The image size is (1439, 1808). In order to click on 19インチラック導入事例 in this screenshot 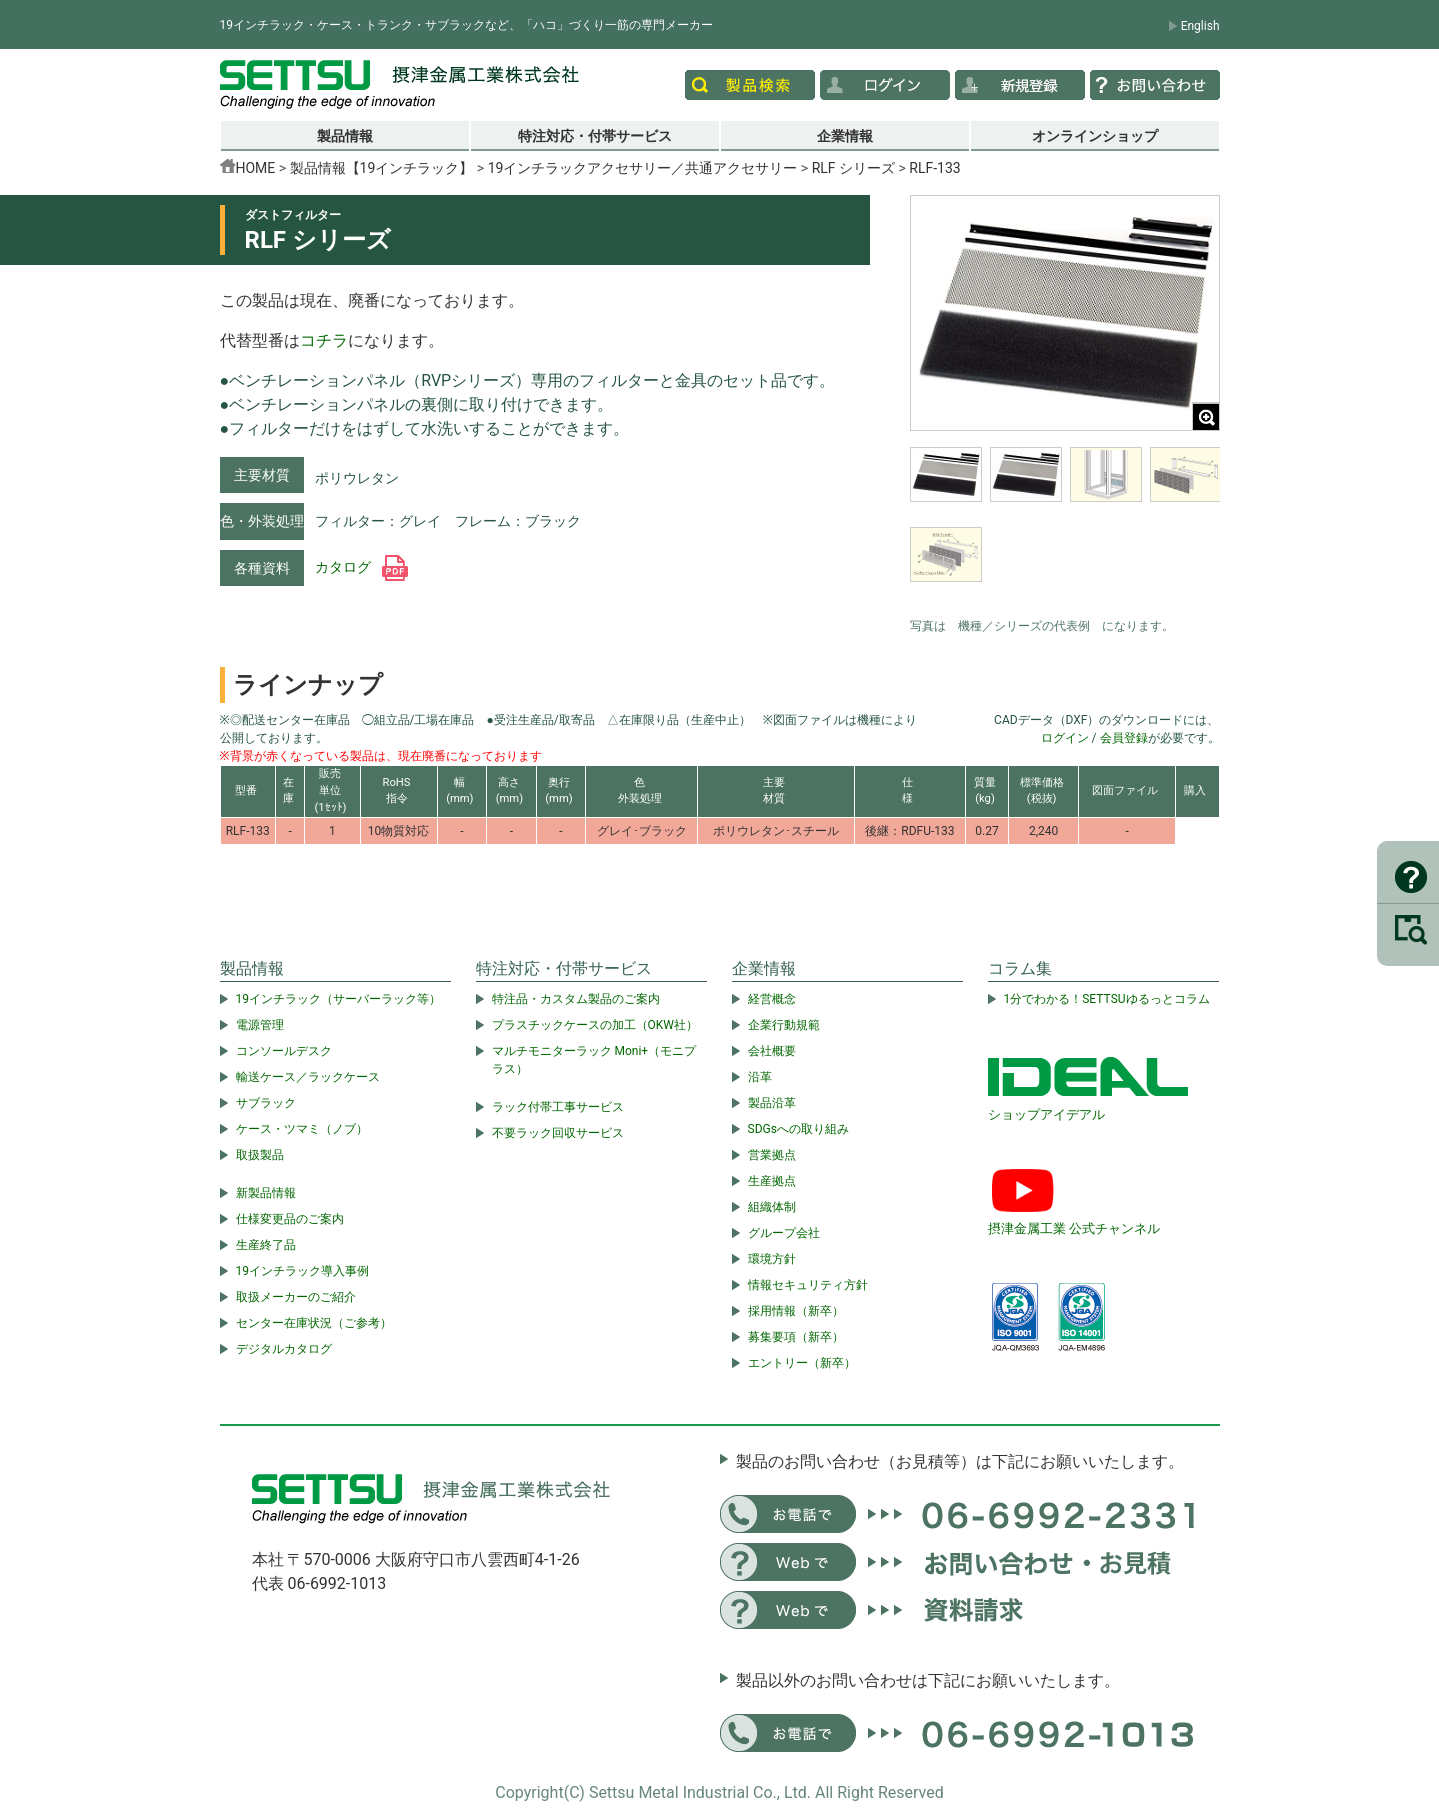, I will do `click(303, 1271)`.